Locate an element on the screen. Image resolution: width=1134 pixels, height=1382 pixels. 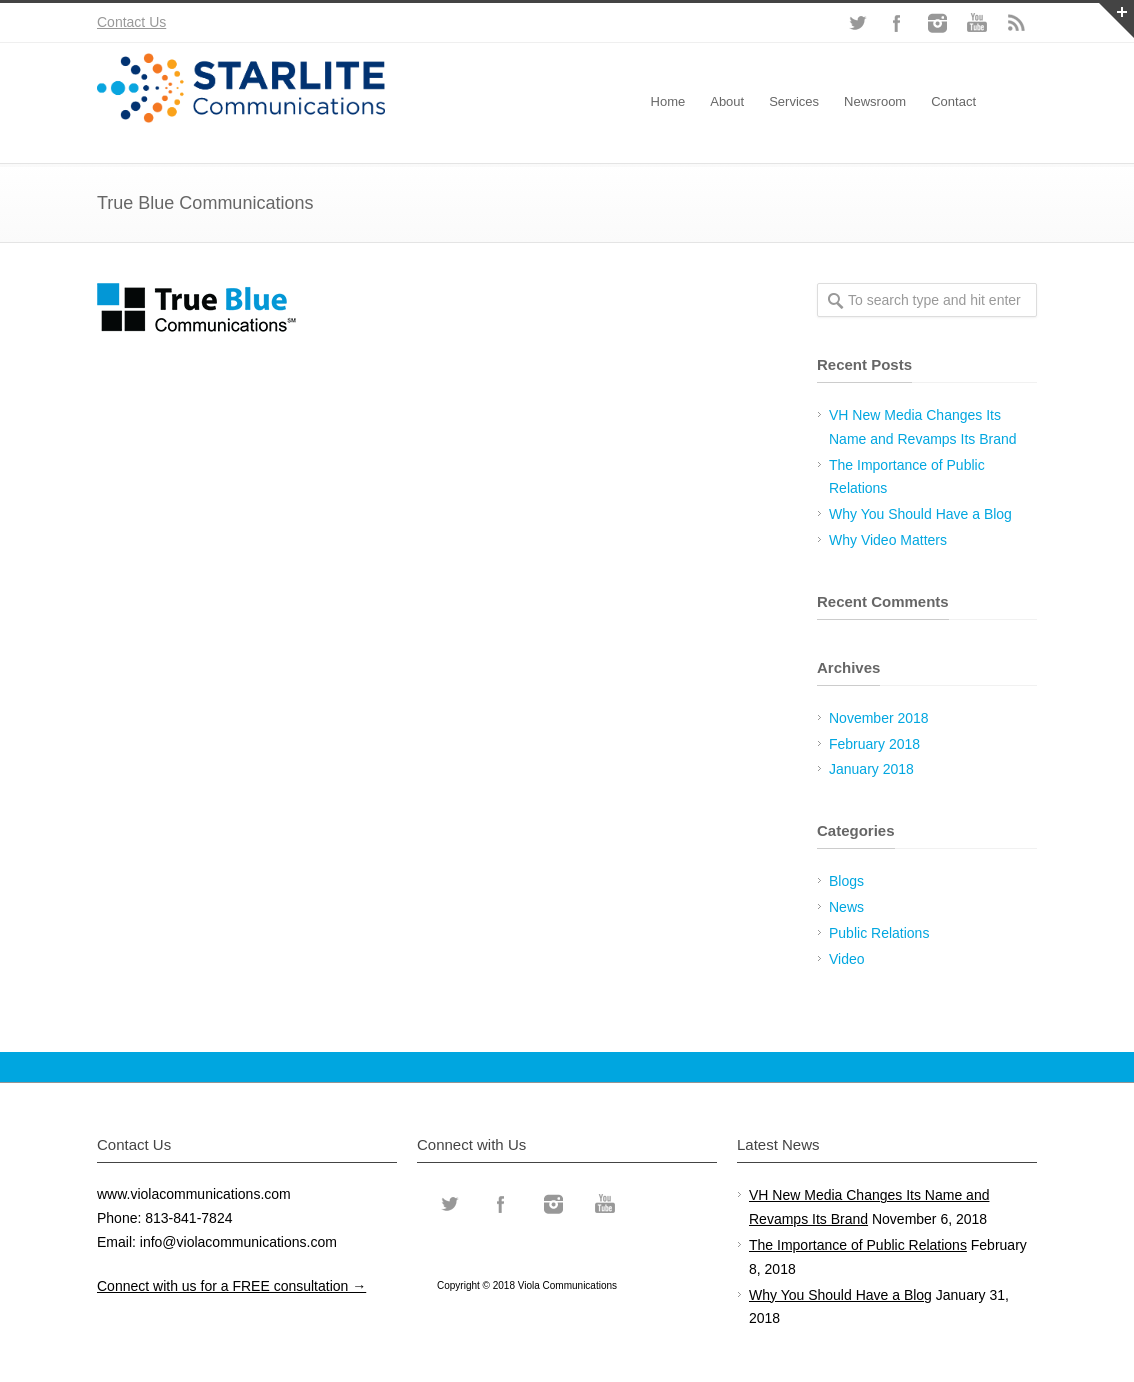
Public Relations is located at coordinates (879, 933).